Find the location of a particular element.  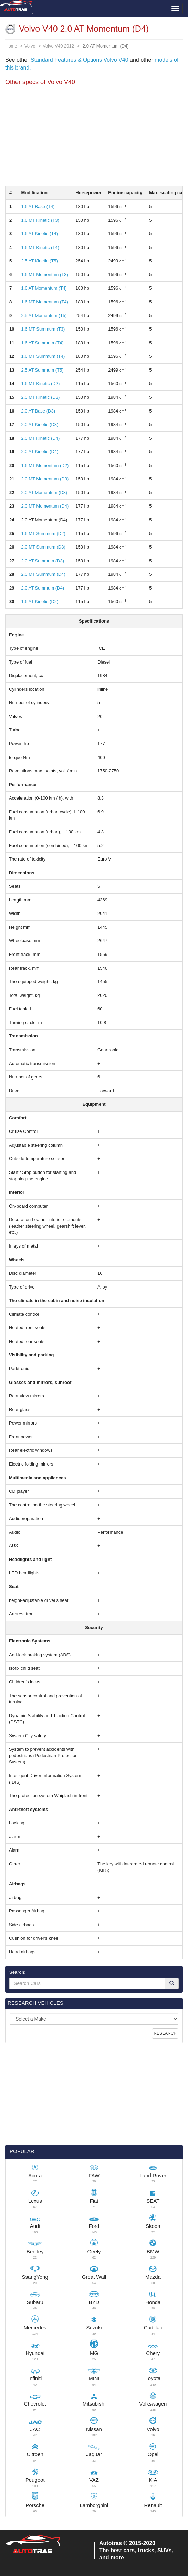

2.0 AT Summum (D3) is located at coordinates (42, 560).